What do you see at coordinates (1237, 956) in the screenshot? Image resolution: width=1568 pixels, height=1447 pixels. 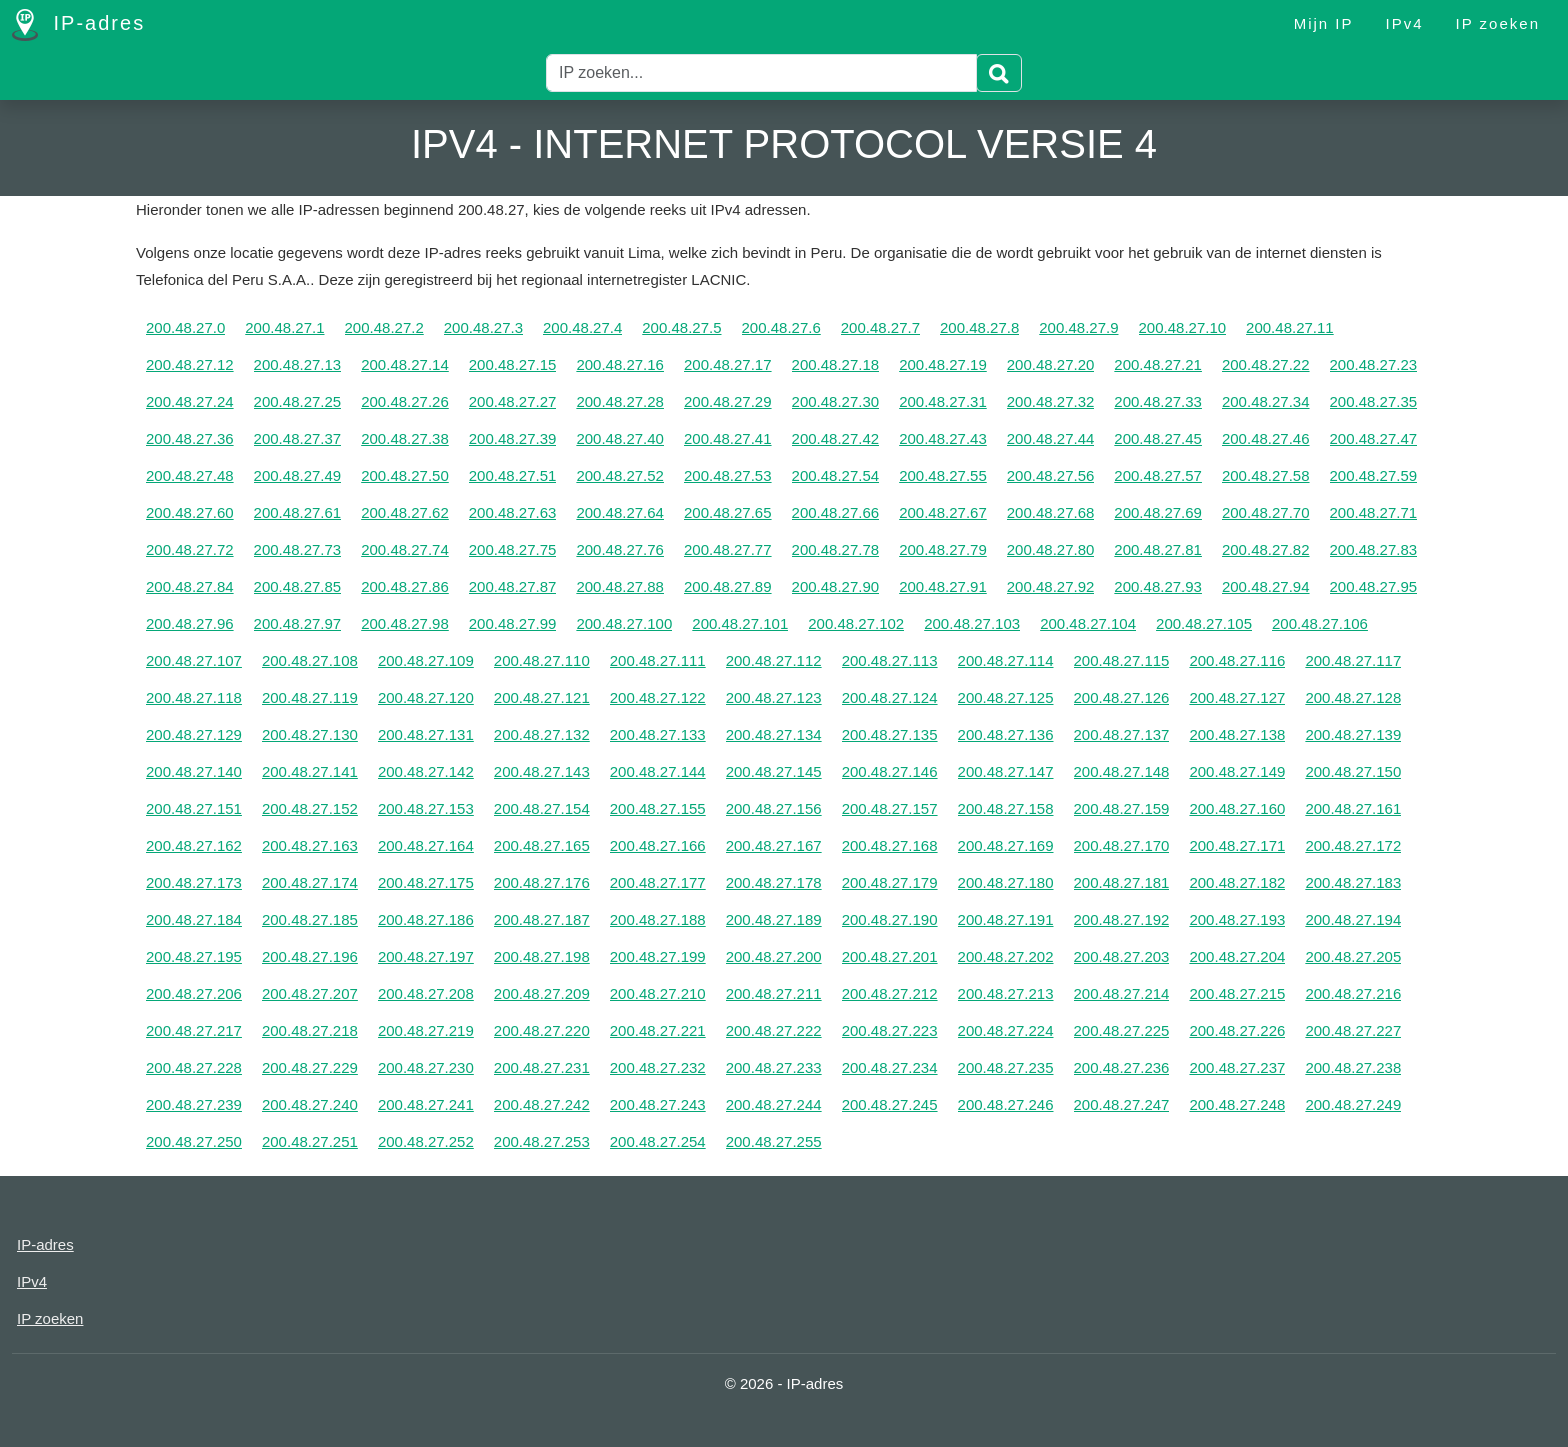 I see `200.48.27.204` at bounding box center [1237, 956].